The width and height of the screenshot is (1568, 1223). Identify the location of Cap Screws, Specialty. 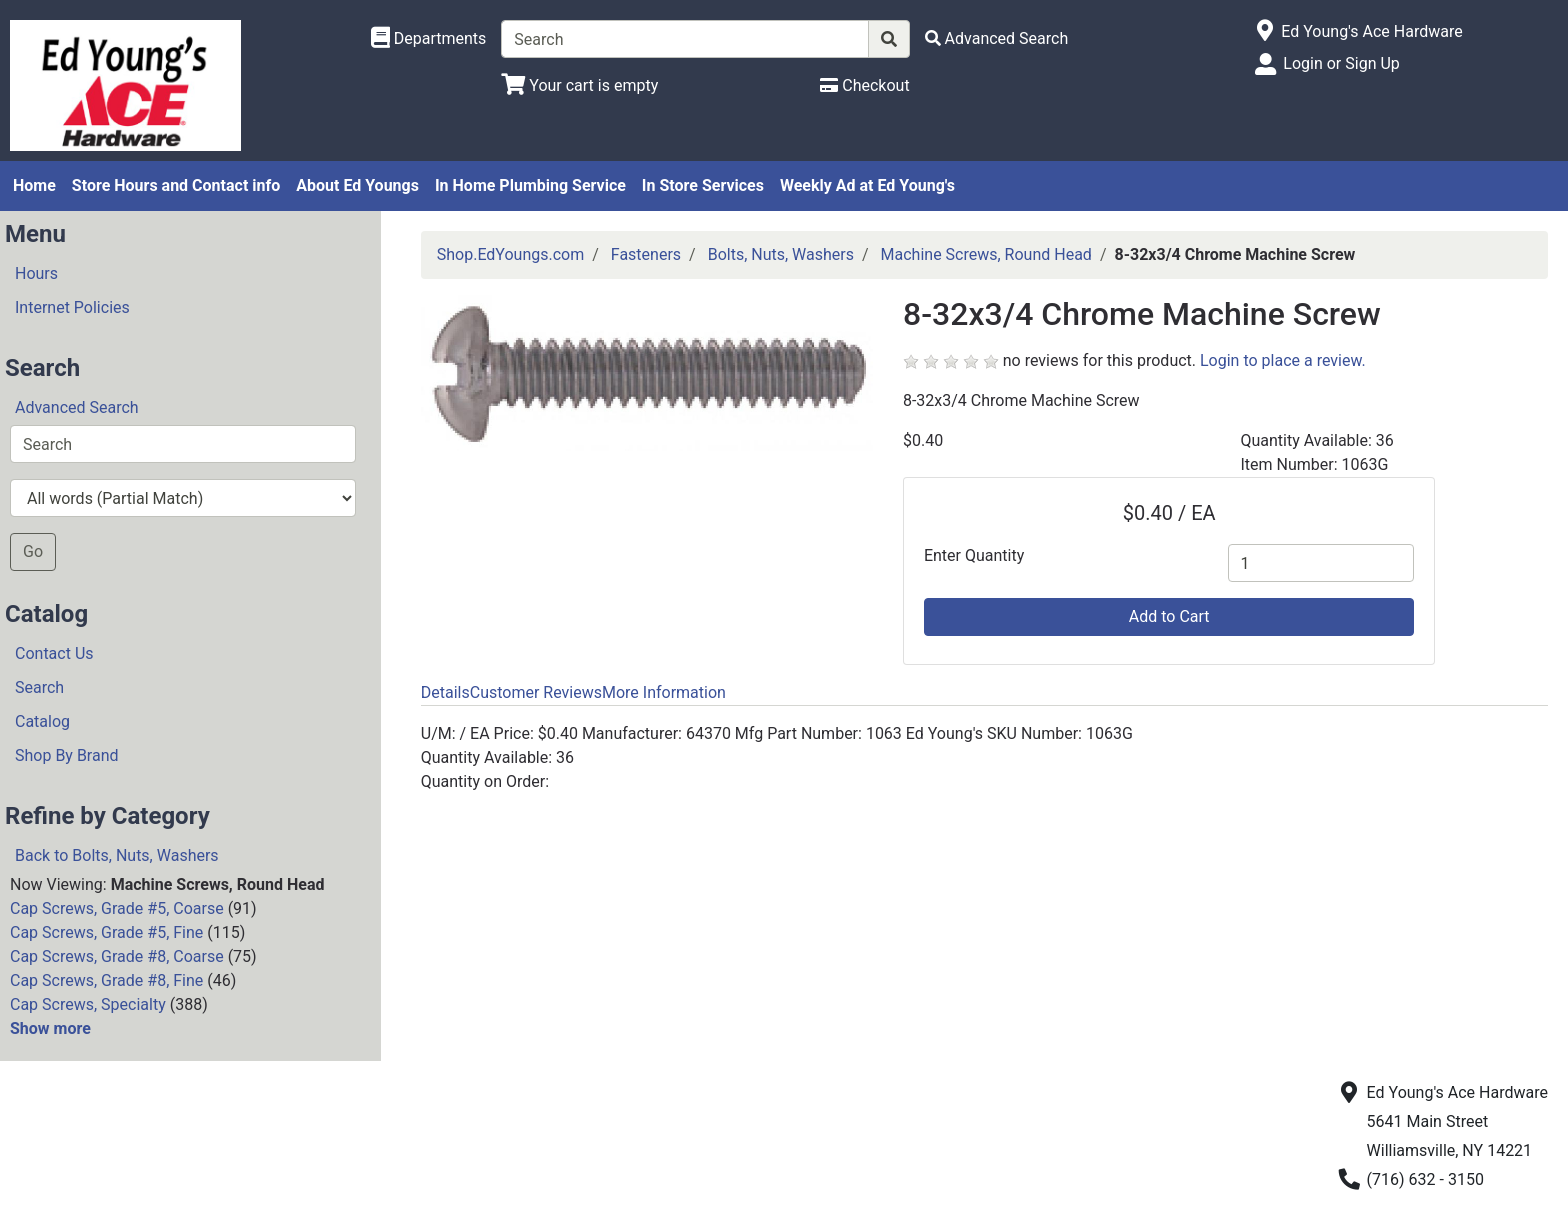
(88, 1004).